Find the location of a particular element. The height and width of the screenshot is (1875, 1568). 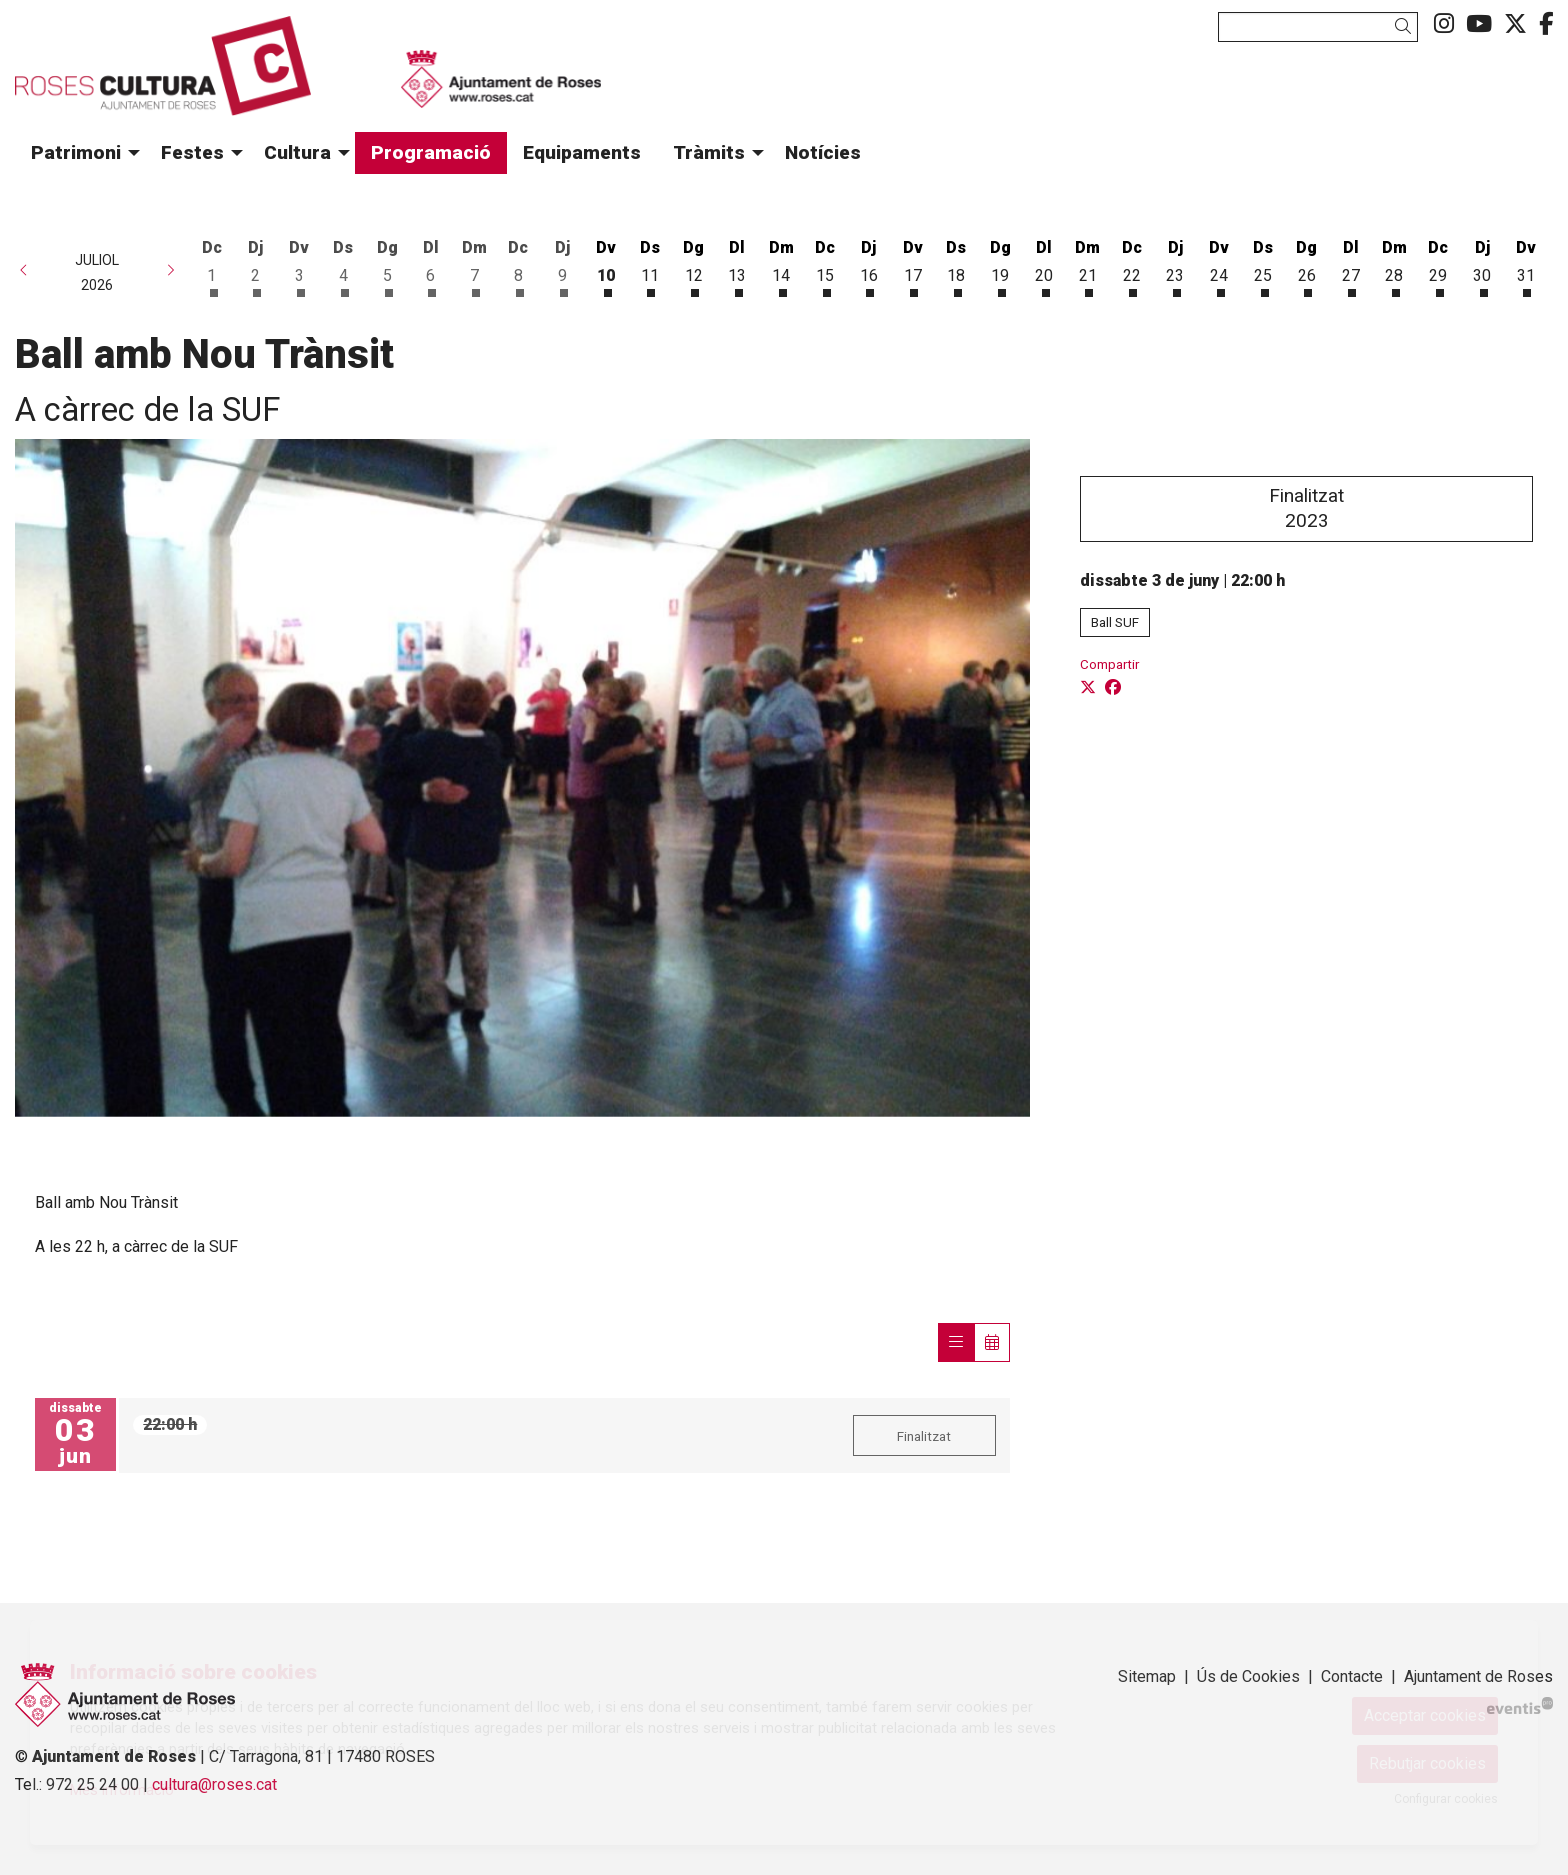

[Veure activitats del dia Dissabte 4 de juliol] is located at coordinates (343, 265).